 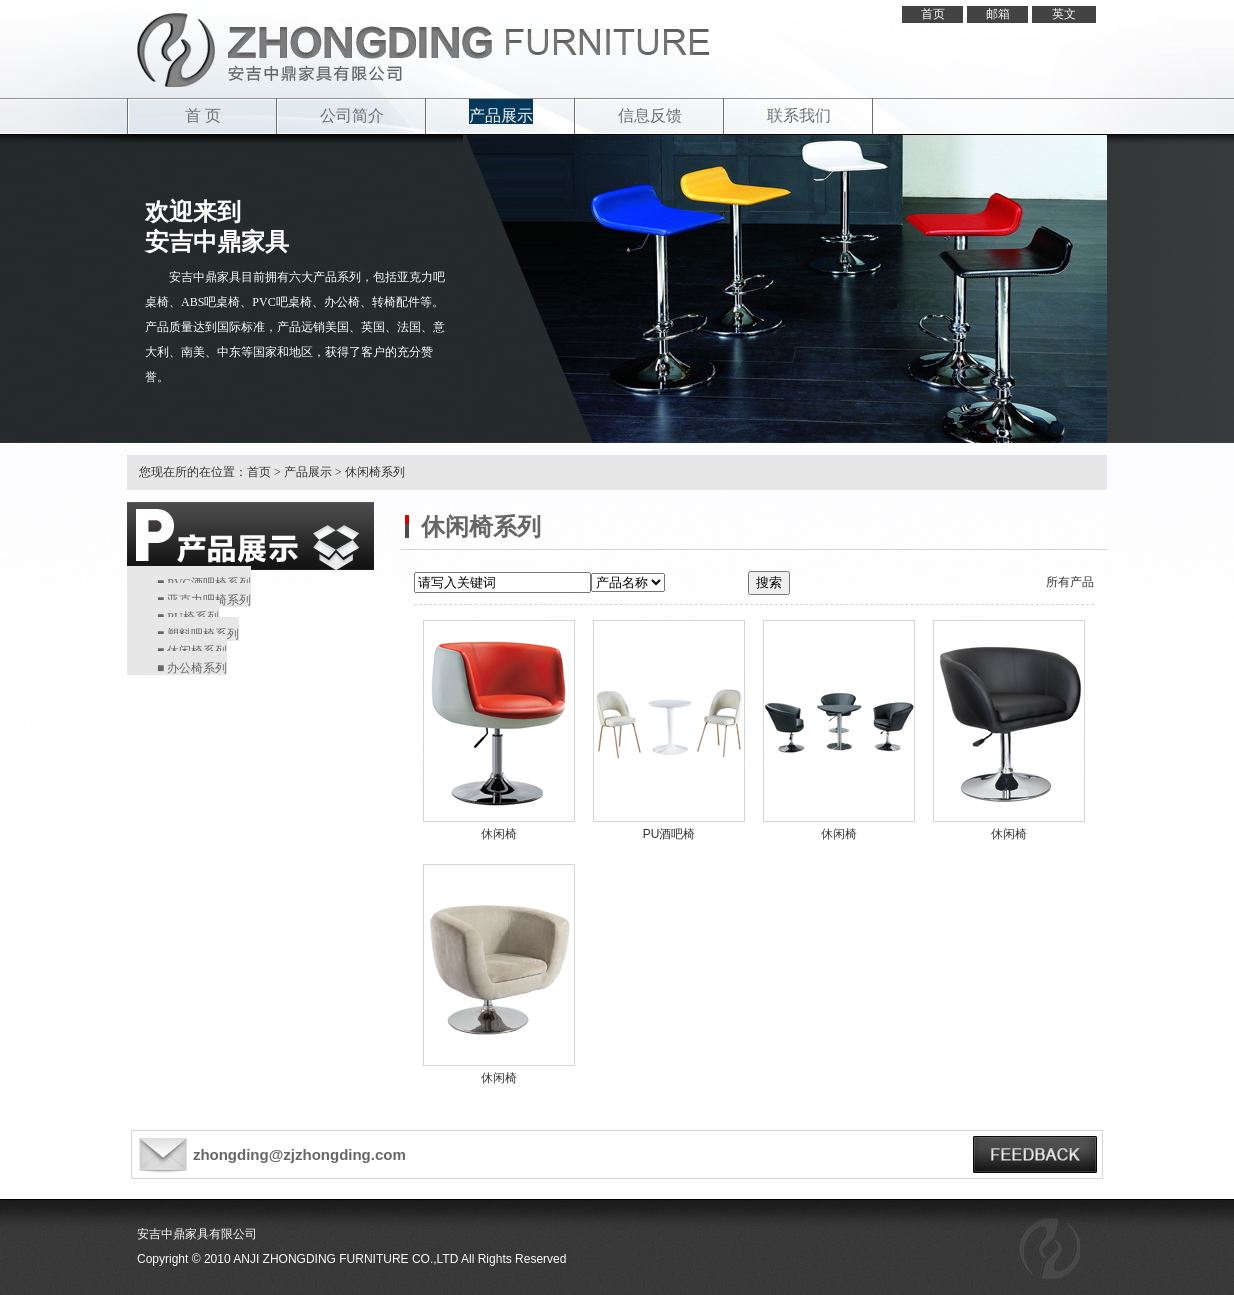 I want to click on ■ 塑料吧椅系列, so click(x=198, y=634).